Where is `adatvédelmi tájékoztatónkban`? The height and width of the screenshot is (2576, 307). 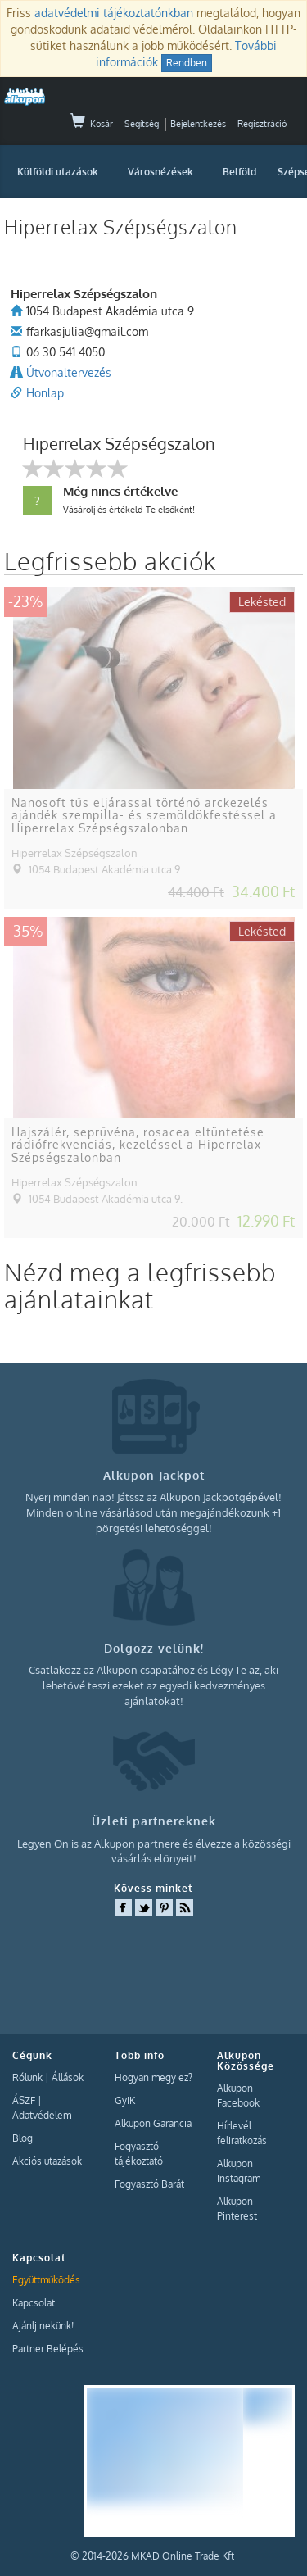 adatvédelmi tájékoztatónkban is located at coordinates (113, 13).